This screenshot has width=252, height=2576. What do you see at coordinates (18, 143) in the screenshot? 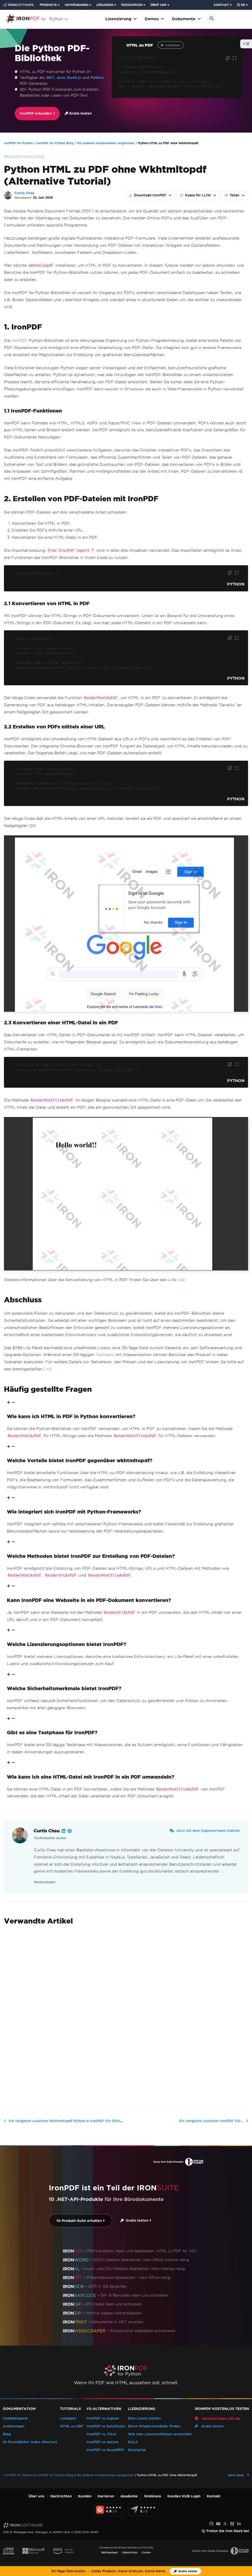
I see `IronPDF for Python [Go to IronPDF for Python]` at bounding box center [18, 143].